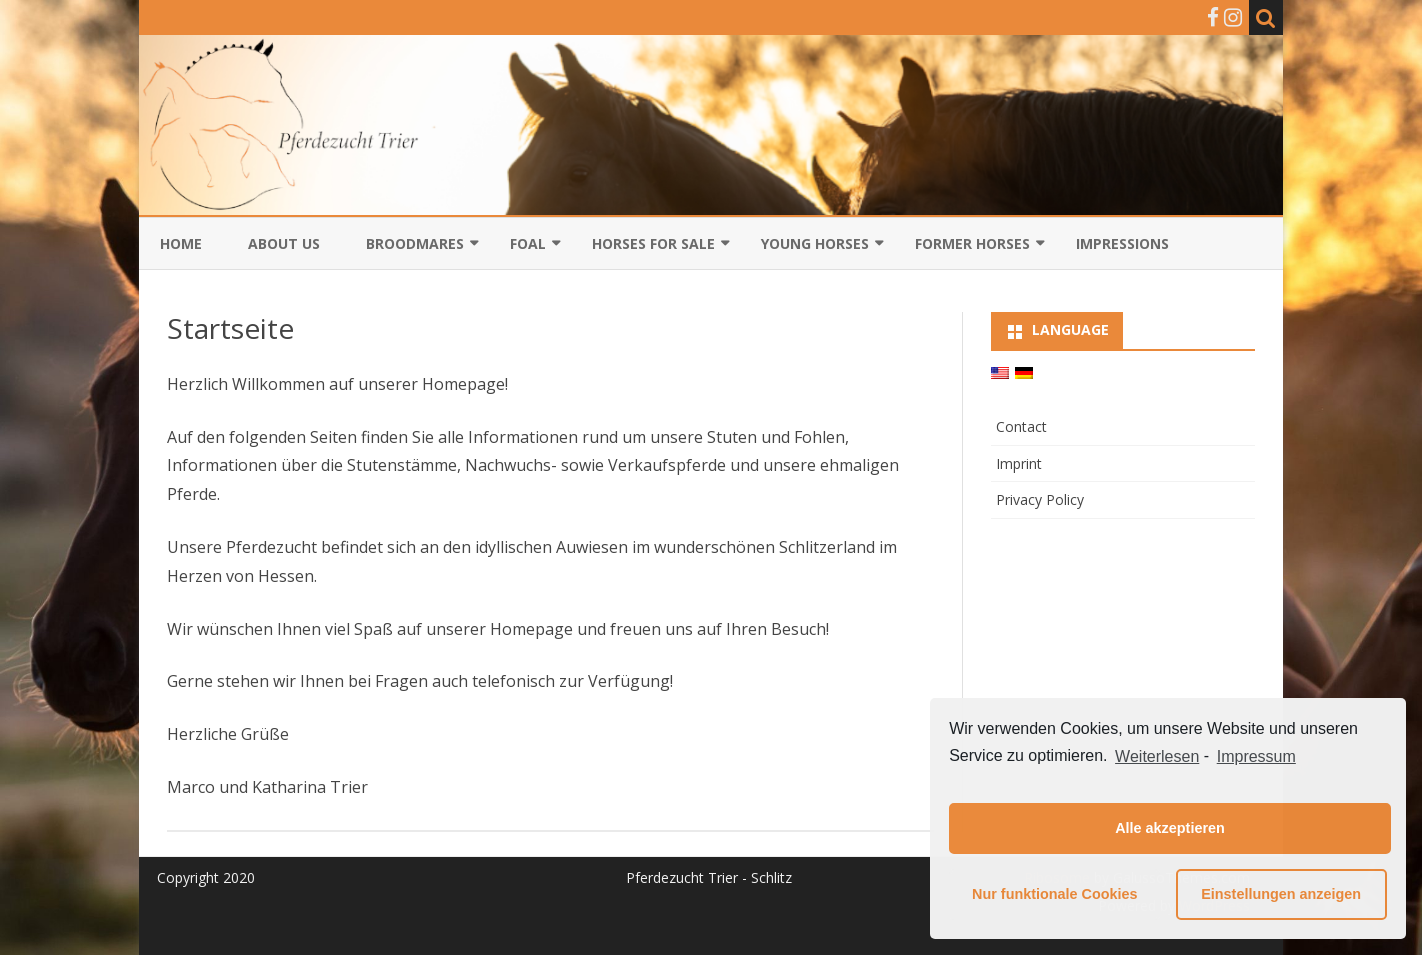 This screenshot has width=1422, height=955. I want to click on Imprint, so click(1019, 463).